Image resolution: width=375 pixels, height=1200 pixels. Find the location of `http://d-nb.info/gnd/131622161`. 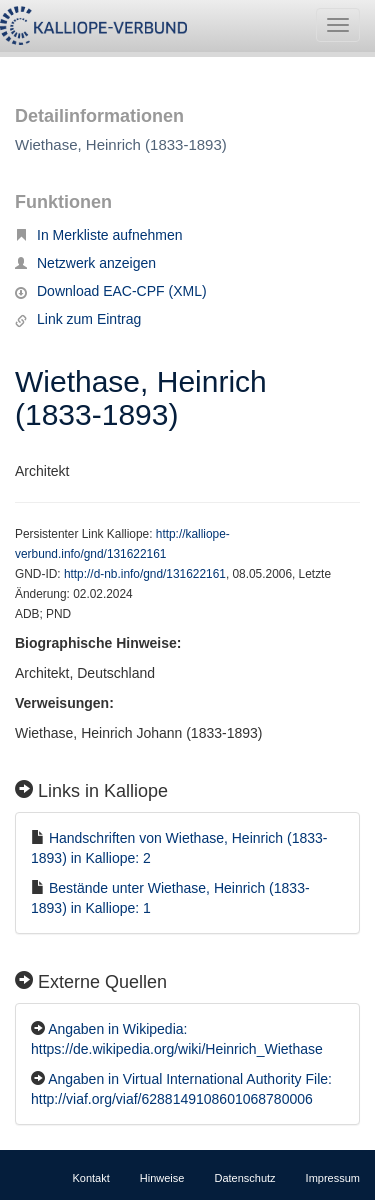

http://d-nb.info/gnd/131622161 is located at coordinates (145, 574).